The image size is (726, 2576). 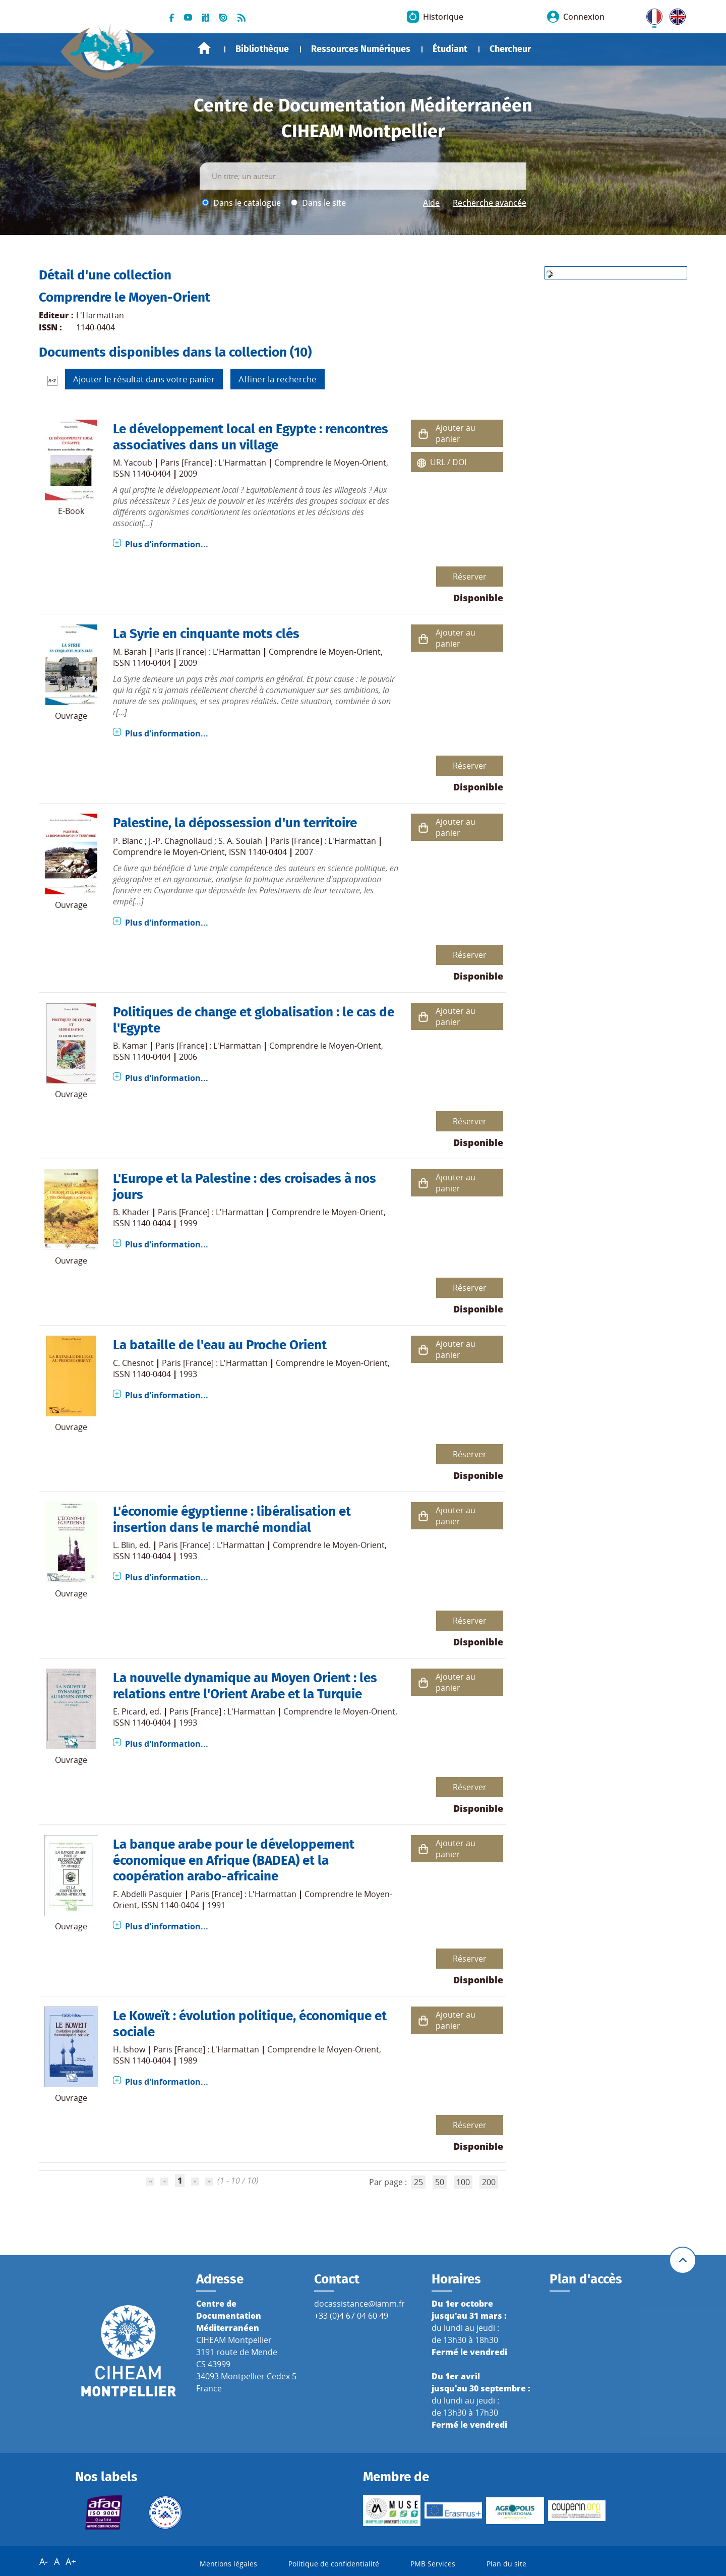 What do you see at coordinates (448, 462) in the screenshot?
I see `URL / DOI` at bounding box center [448, 462].